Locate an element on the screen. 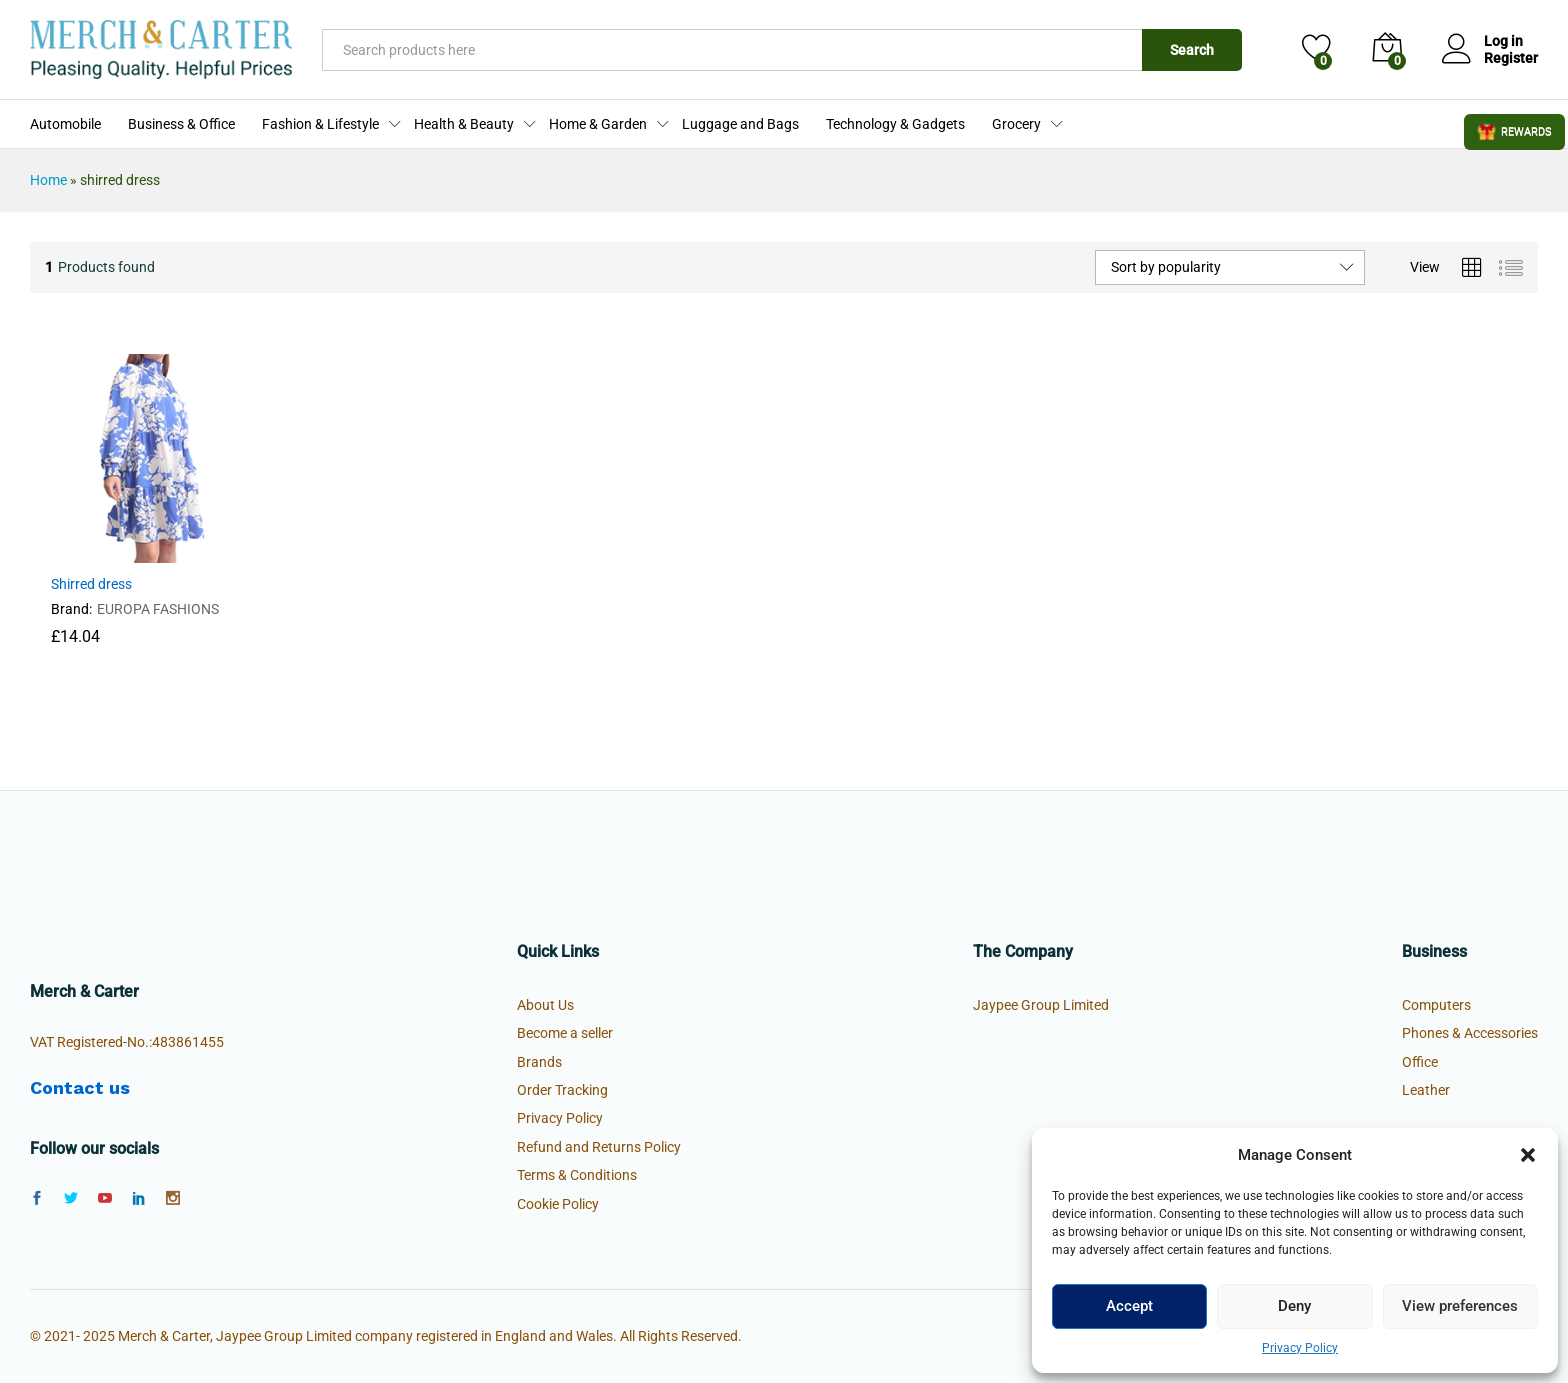 The height and width of the screenshot is (1383, 1568). Health & Beauty [button] is located at coordinates (464, 124).